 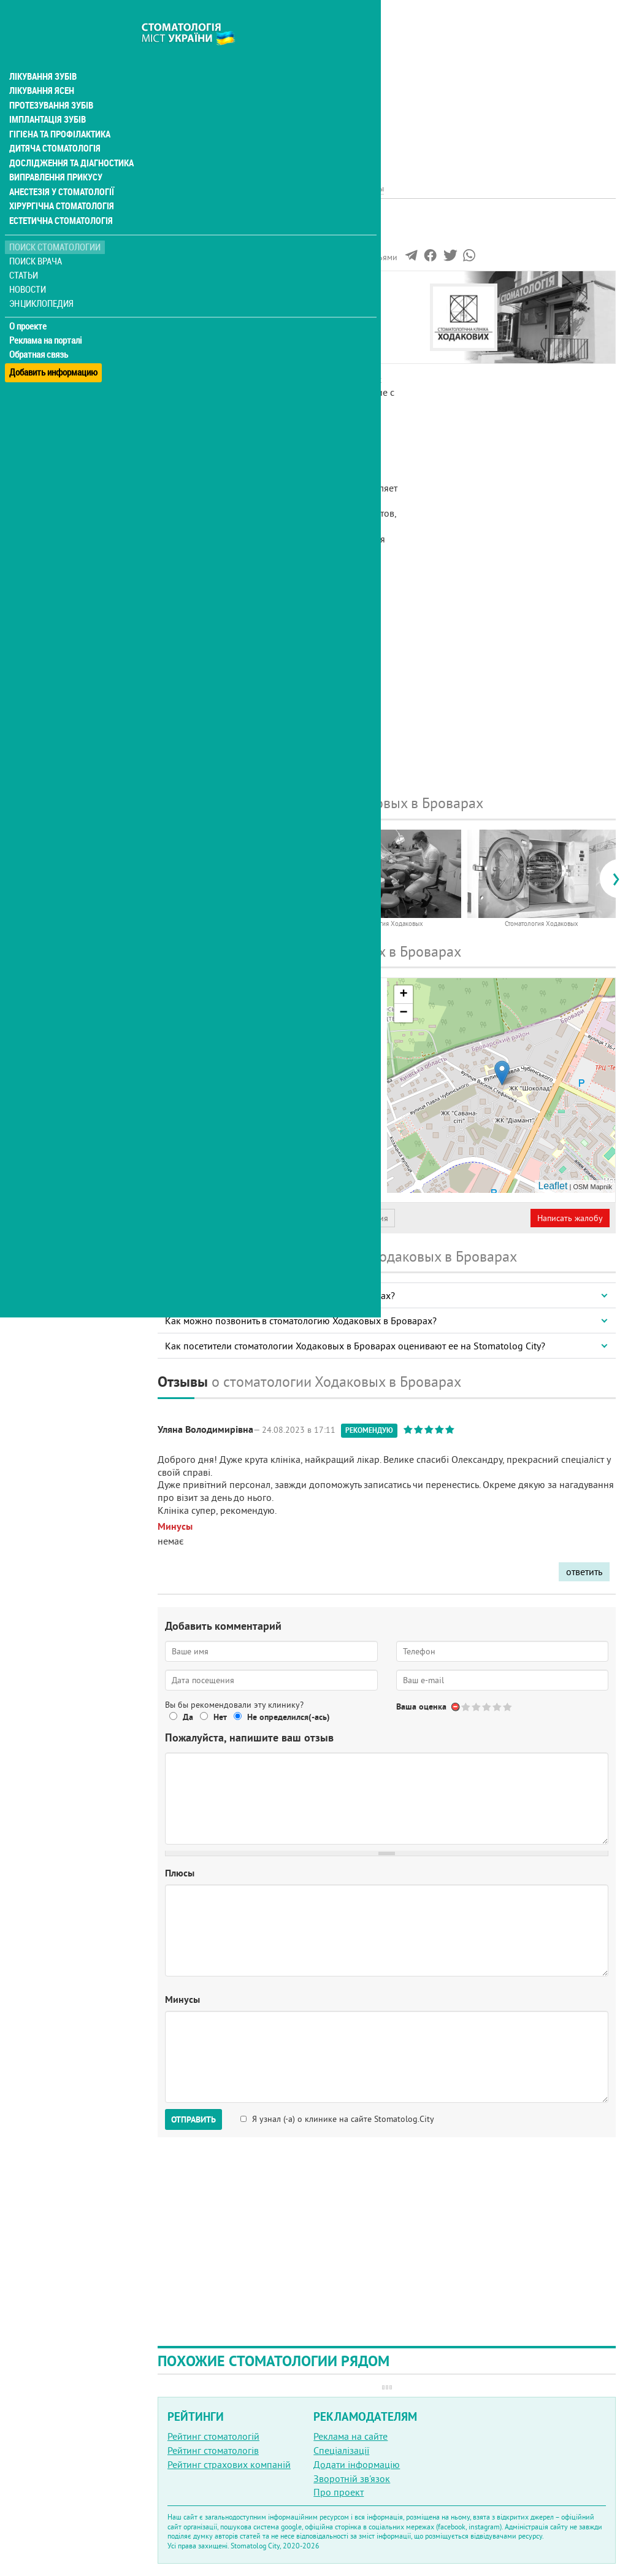 I want to click on [Advertisement], so click(x=387, y=86).